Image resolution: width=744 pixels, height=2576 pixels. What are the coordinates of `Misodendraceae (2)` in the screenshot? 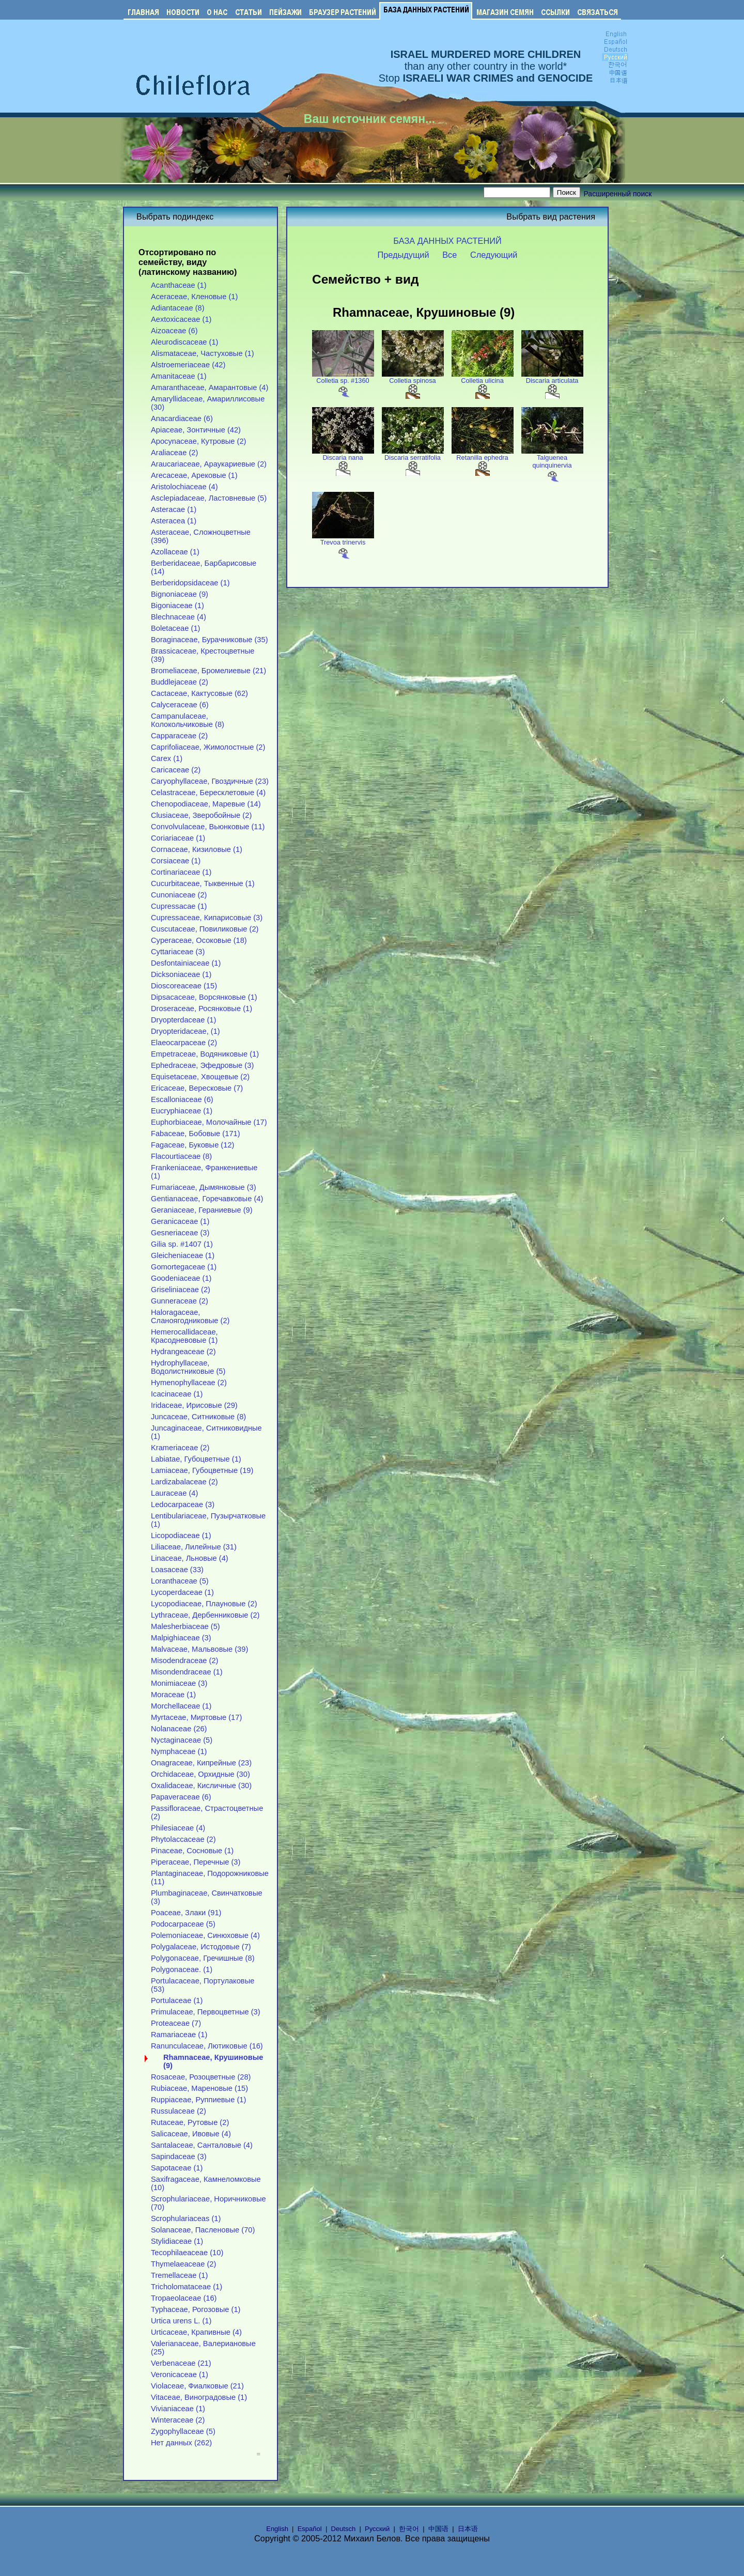 It's located at (185, 1660).